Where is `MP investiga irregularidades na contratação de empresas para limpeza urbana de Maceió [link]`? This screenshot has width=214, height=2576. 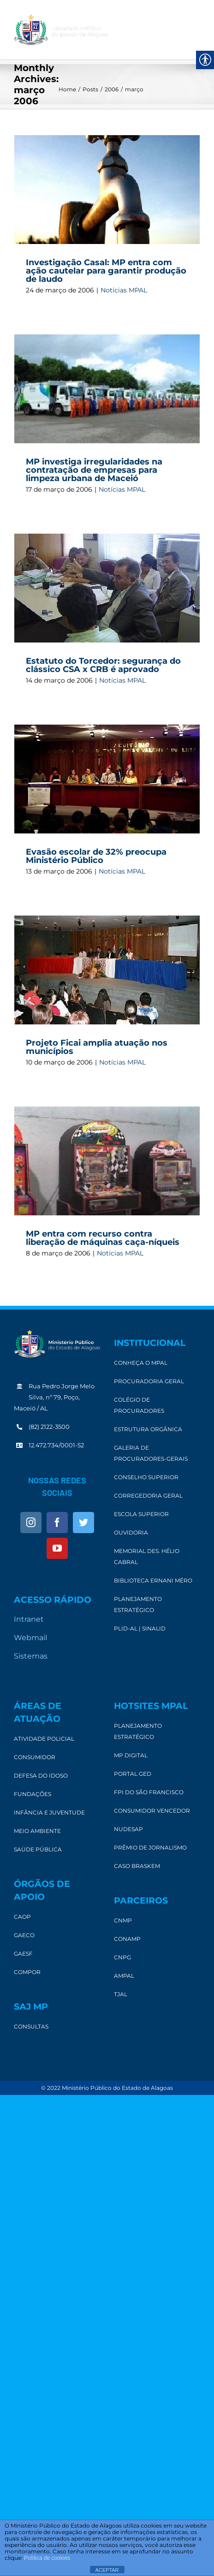
MP investiga irregularidades na contratação de empresas para limpeza urbana de Maceió [link] is located at coordinates (94, 470).